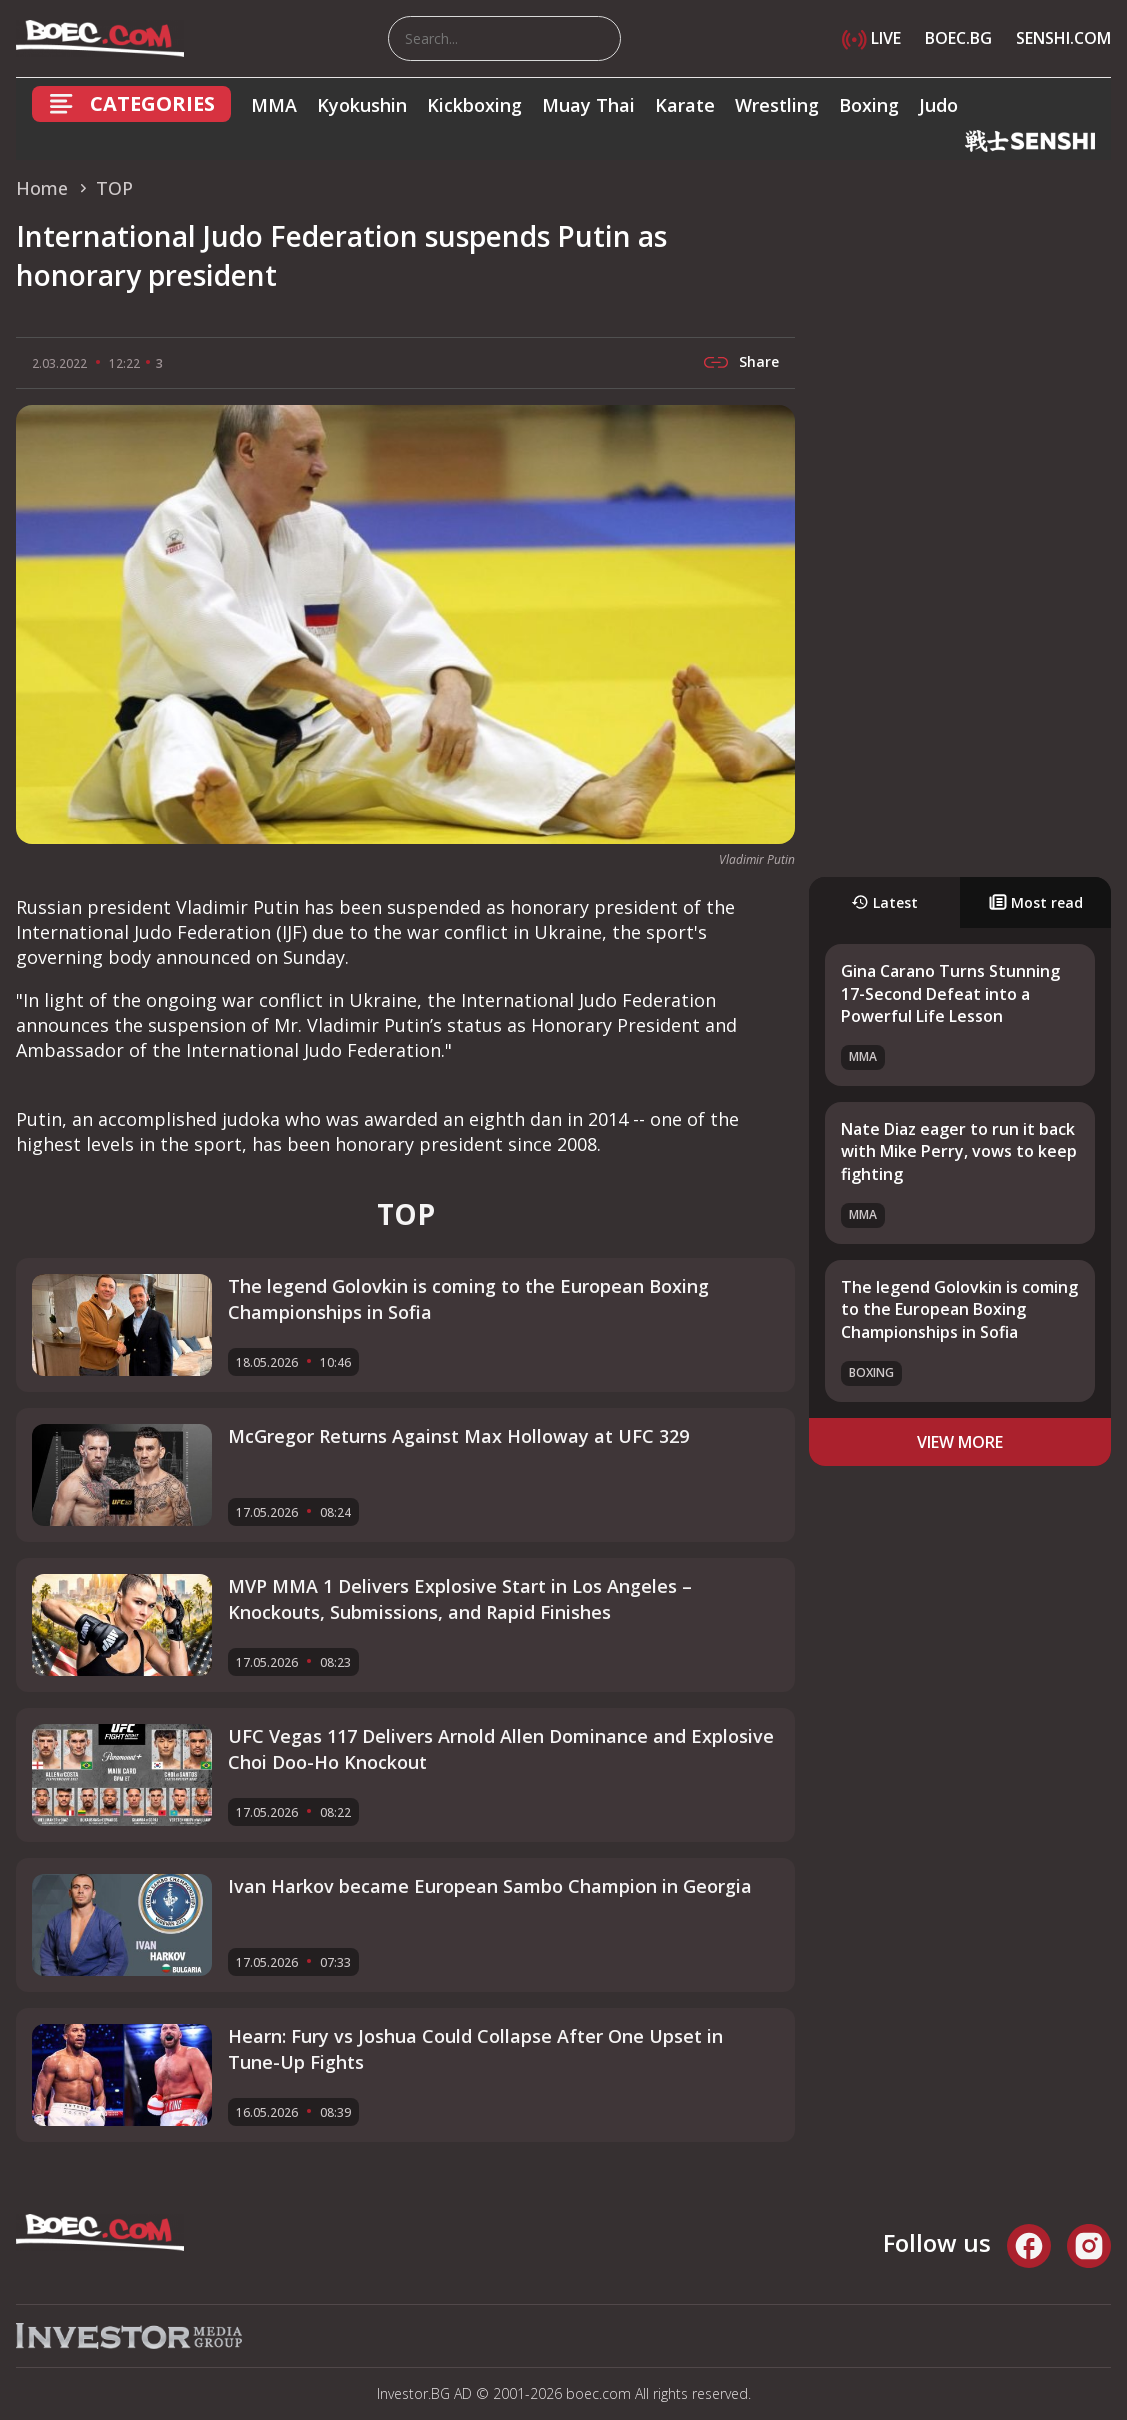  Describe the element at coordinates (474, 105) in the screenshot. I see `Kickboxing` at that location.